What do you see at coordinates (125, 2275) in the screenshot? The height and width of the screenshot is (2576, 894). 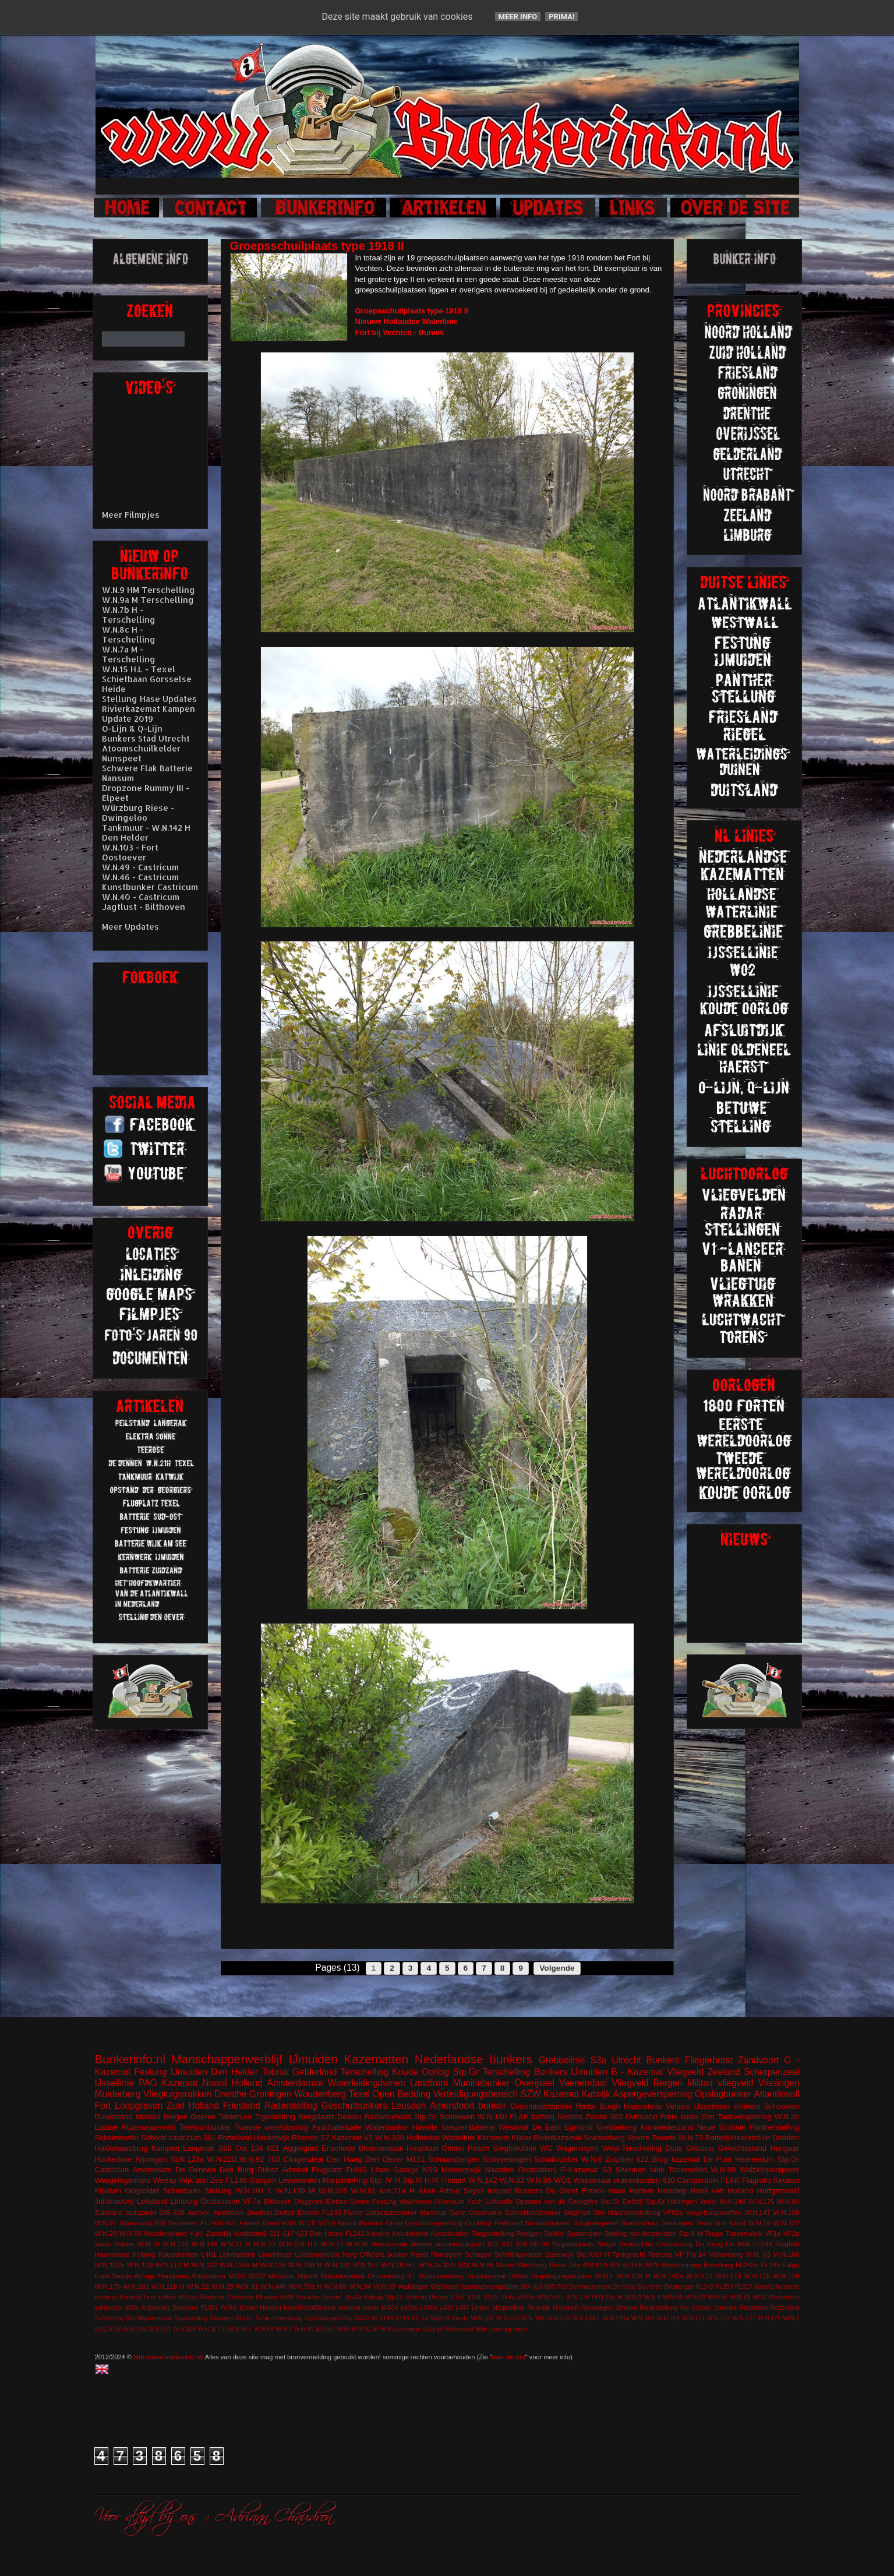 I see `Funk-Sende-Anlage` at bounding box center [125, 2275].